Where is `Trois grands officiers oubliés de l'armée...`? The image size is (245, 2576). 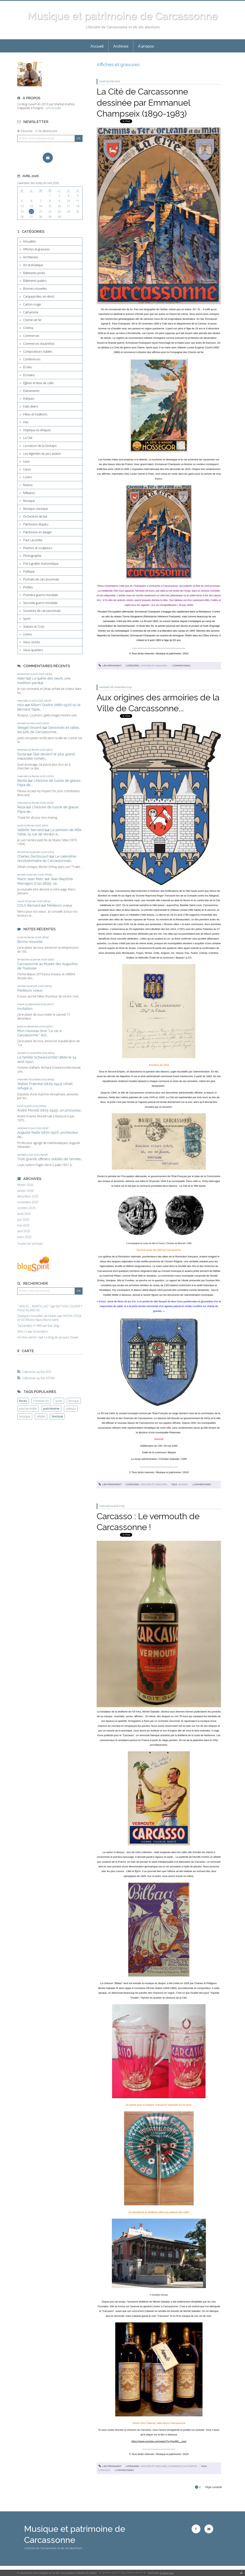
Trois grands officiers oubliés de l'armée... is located at coordinates (49, 1159).